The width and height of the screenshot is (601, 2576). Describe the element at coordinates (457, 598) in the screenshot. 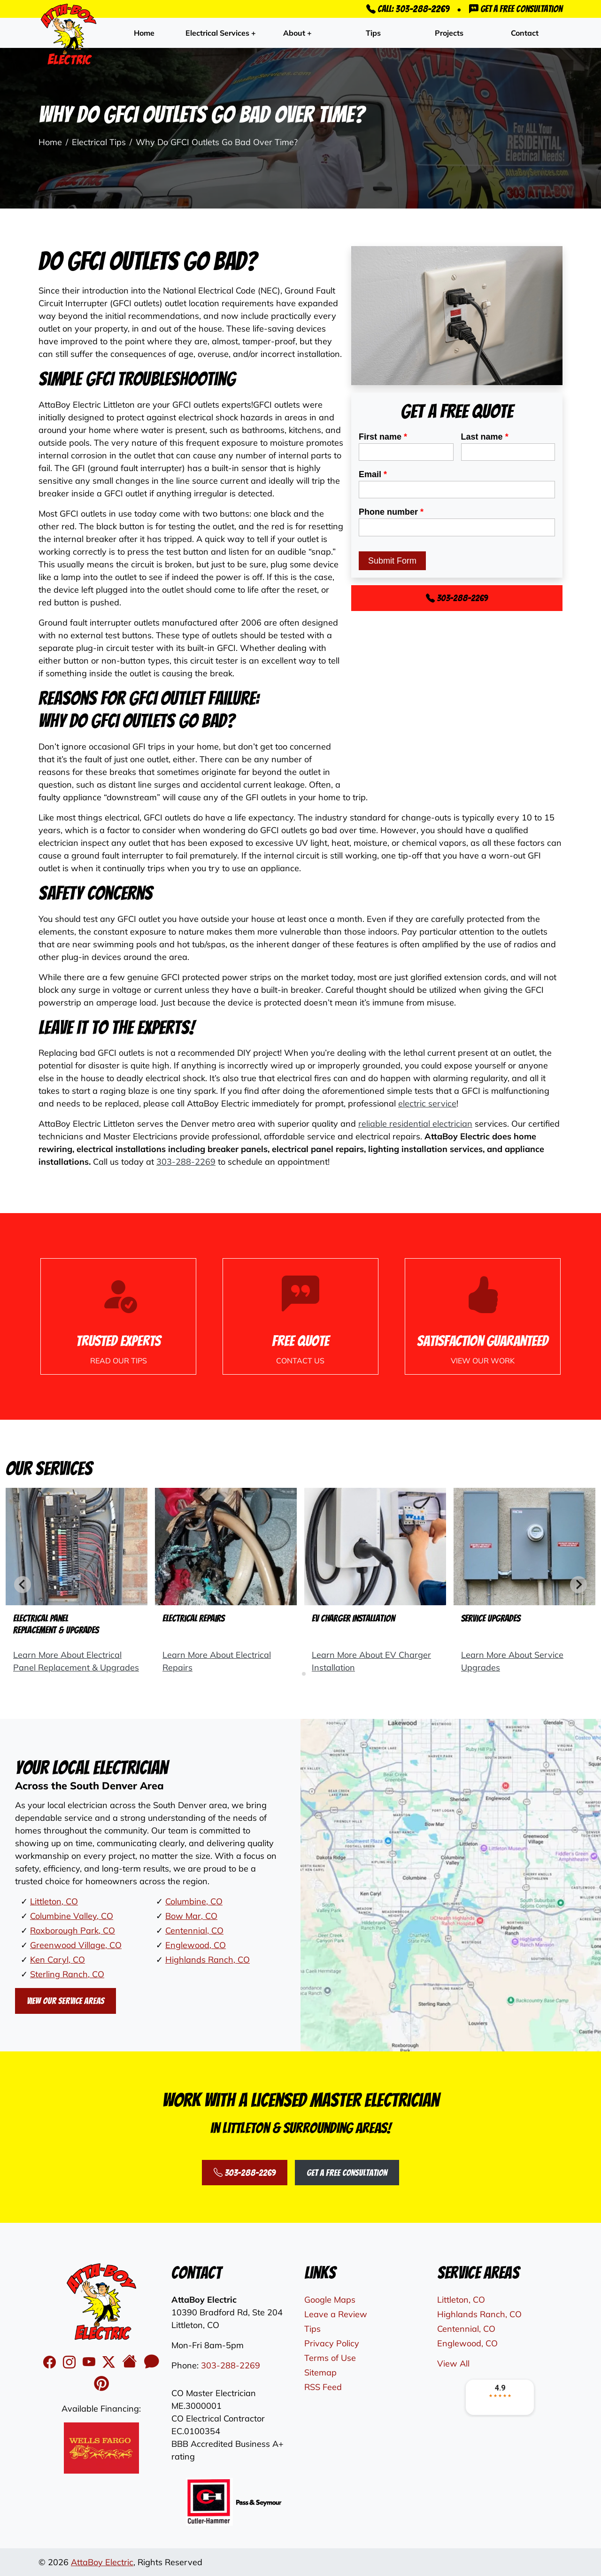

I see `303-288-2269 [Phone Number Link]` at that location.